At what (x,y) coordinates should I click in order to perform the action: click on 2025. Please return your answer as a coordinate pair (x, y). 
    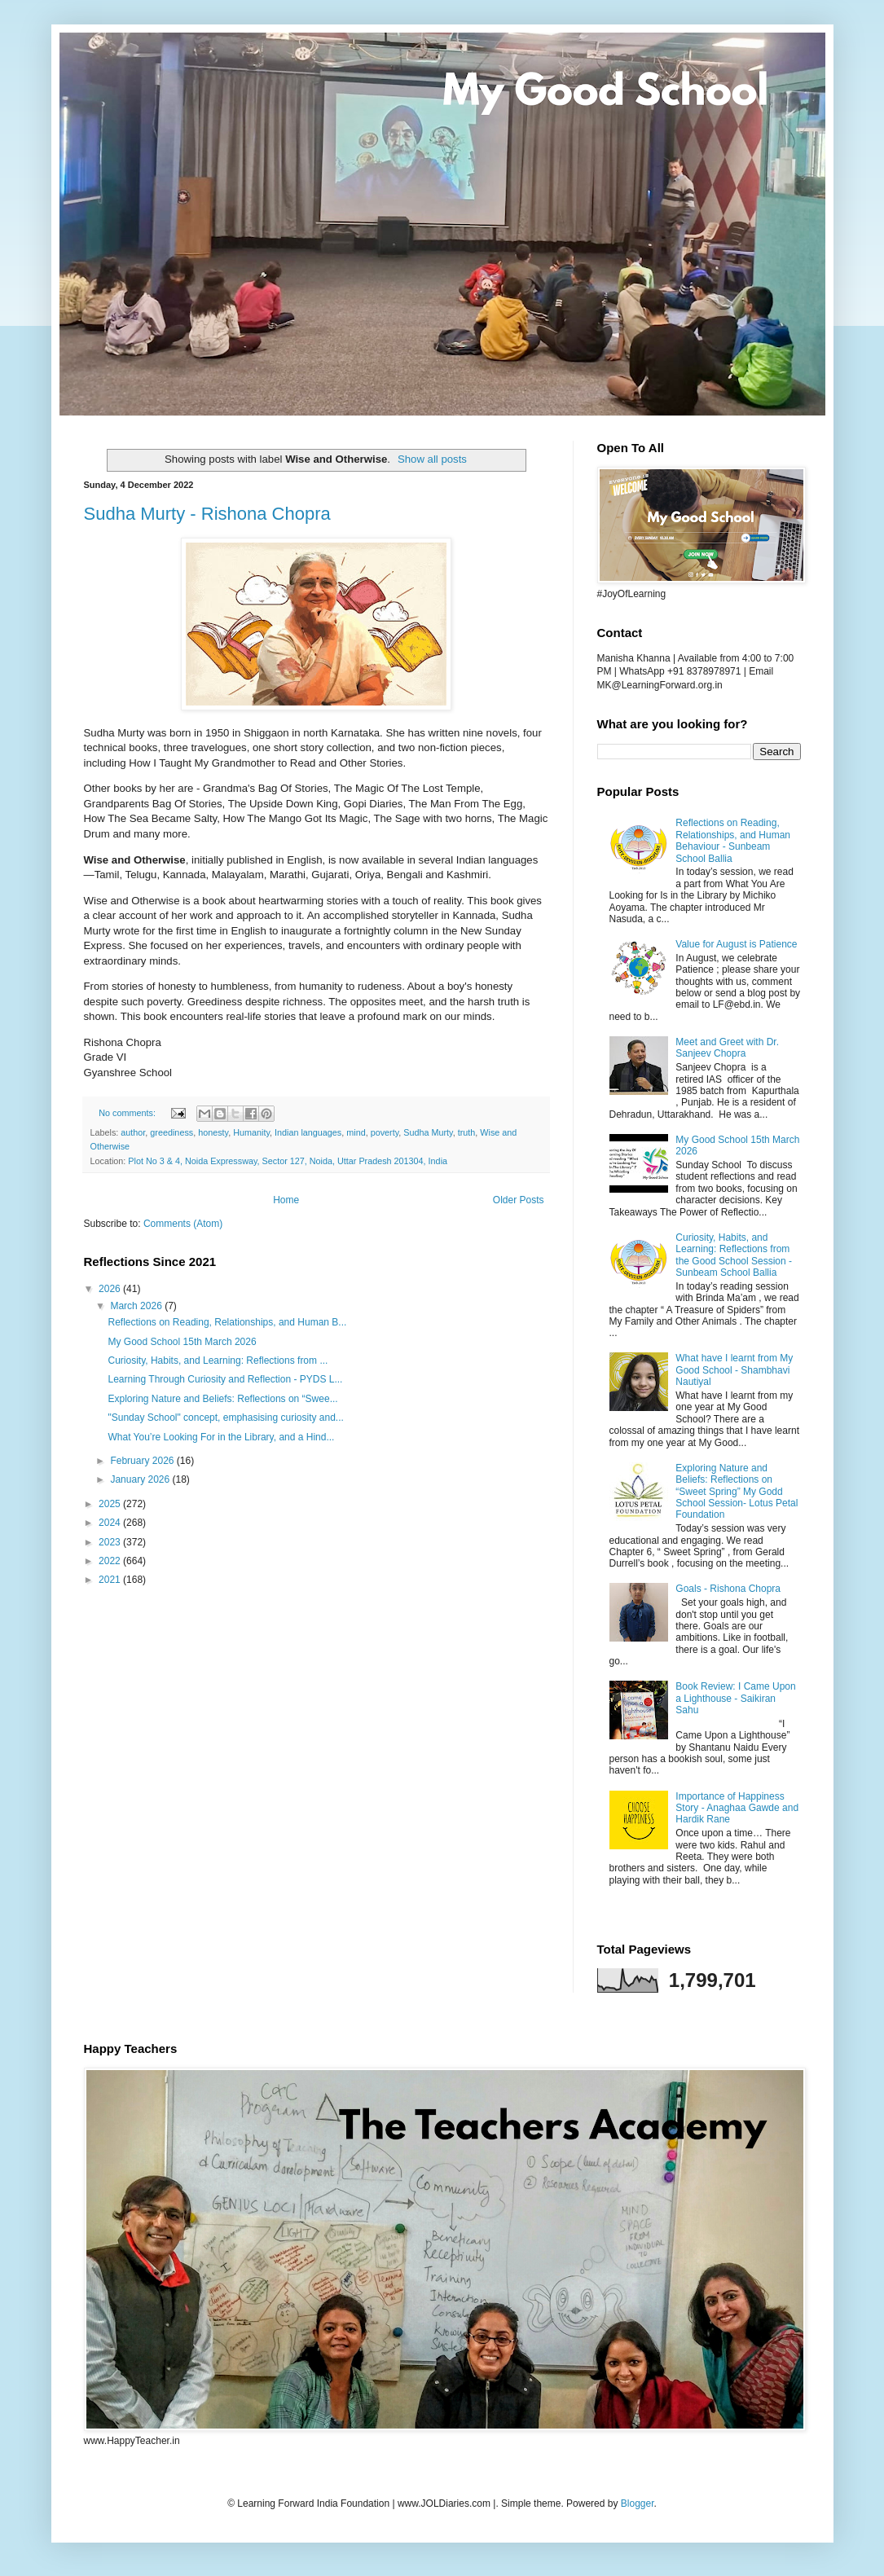
    Looking at the image, I should click on (111, 1504).